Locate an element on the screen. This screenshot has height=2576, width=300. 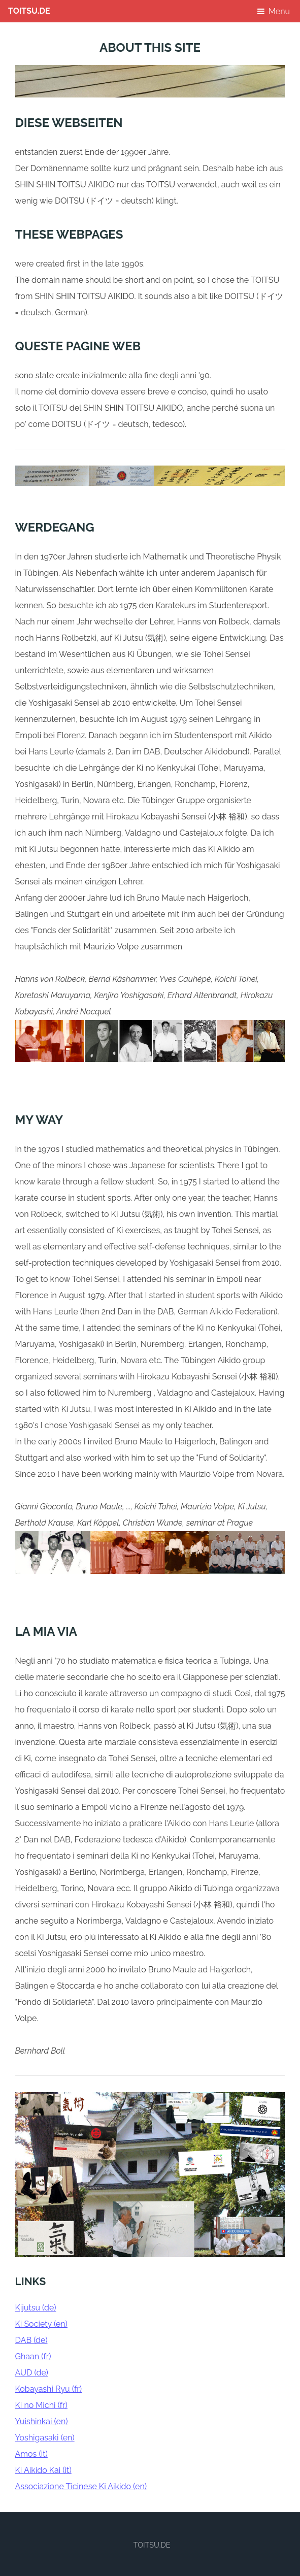
Menu is located at coordinates (279, 11).